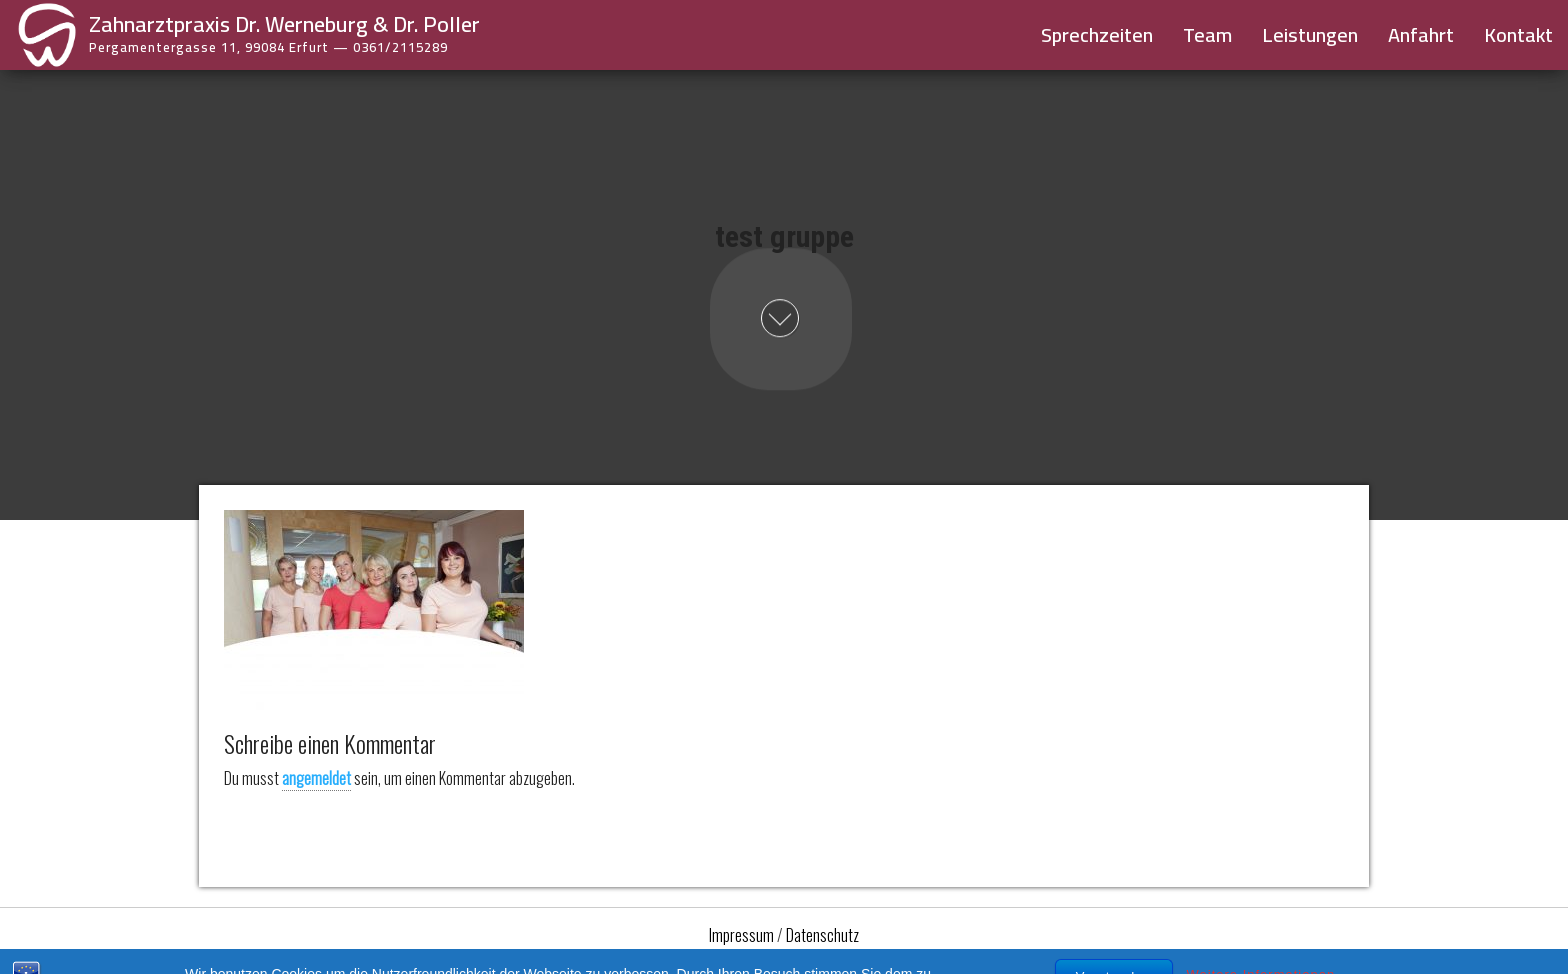  What do you see at coordinates (741, 935) in the screenshot?
I see `Impressum` at bounding box center [741, 935].